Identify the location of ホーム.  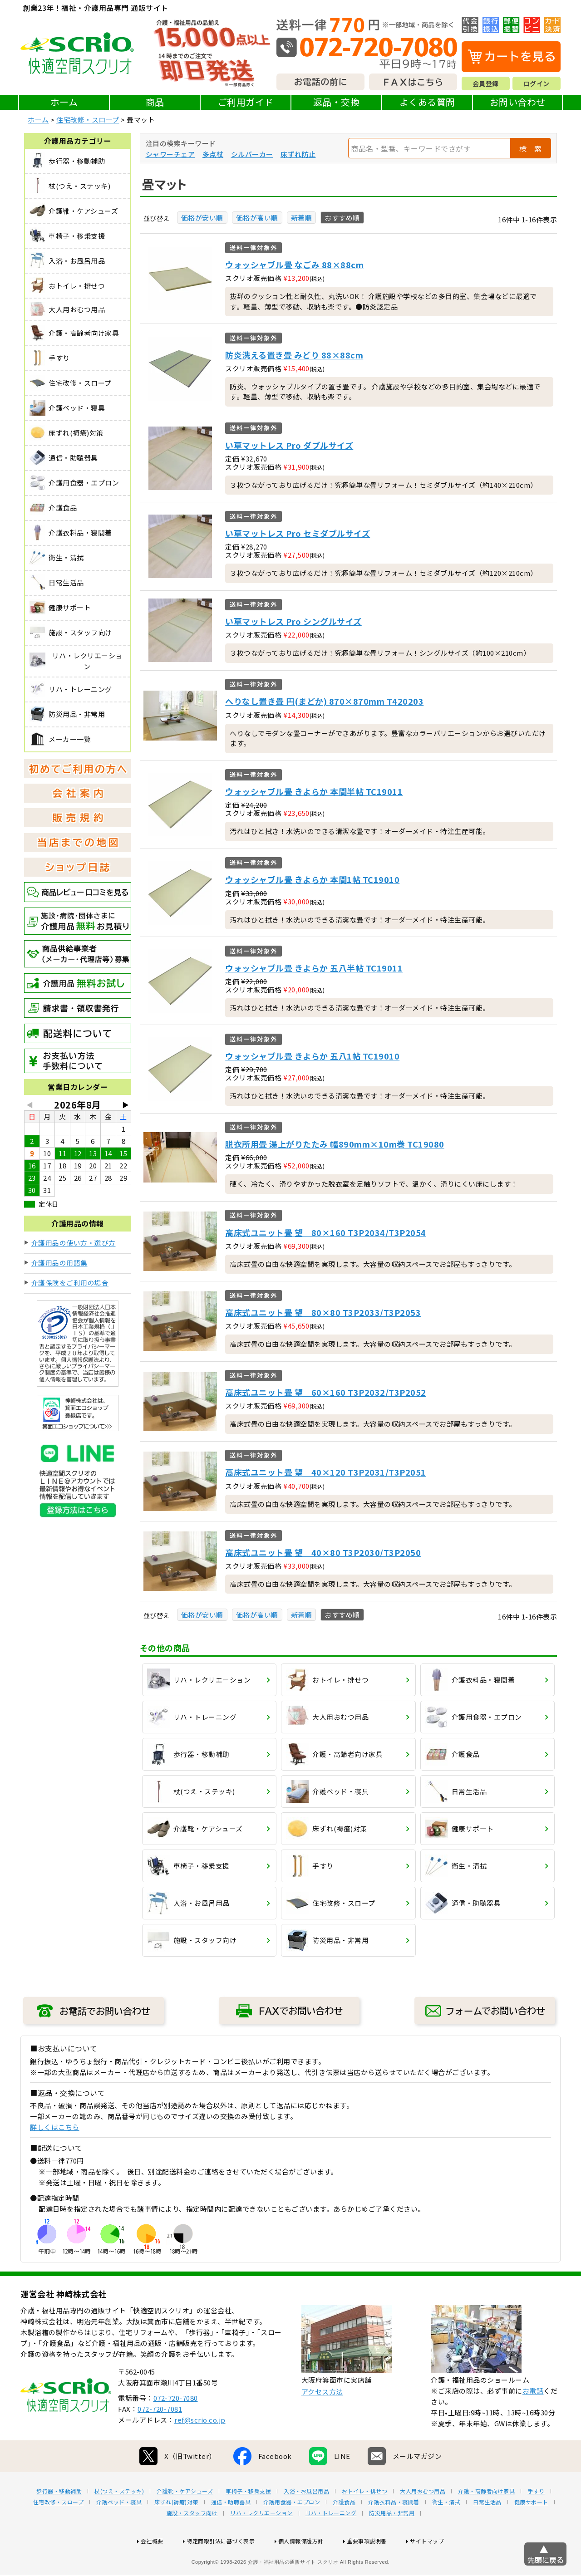
(64, 101).